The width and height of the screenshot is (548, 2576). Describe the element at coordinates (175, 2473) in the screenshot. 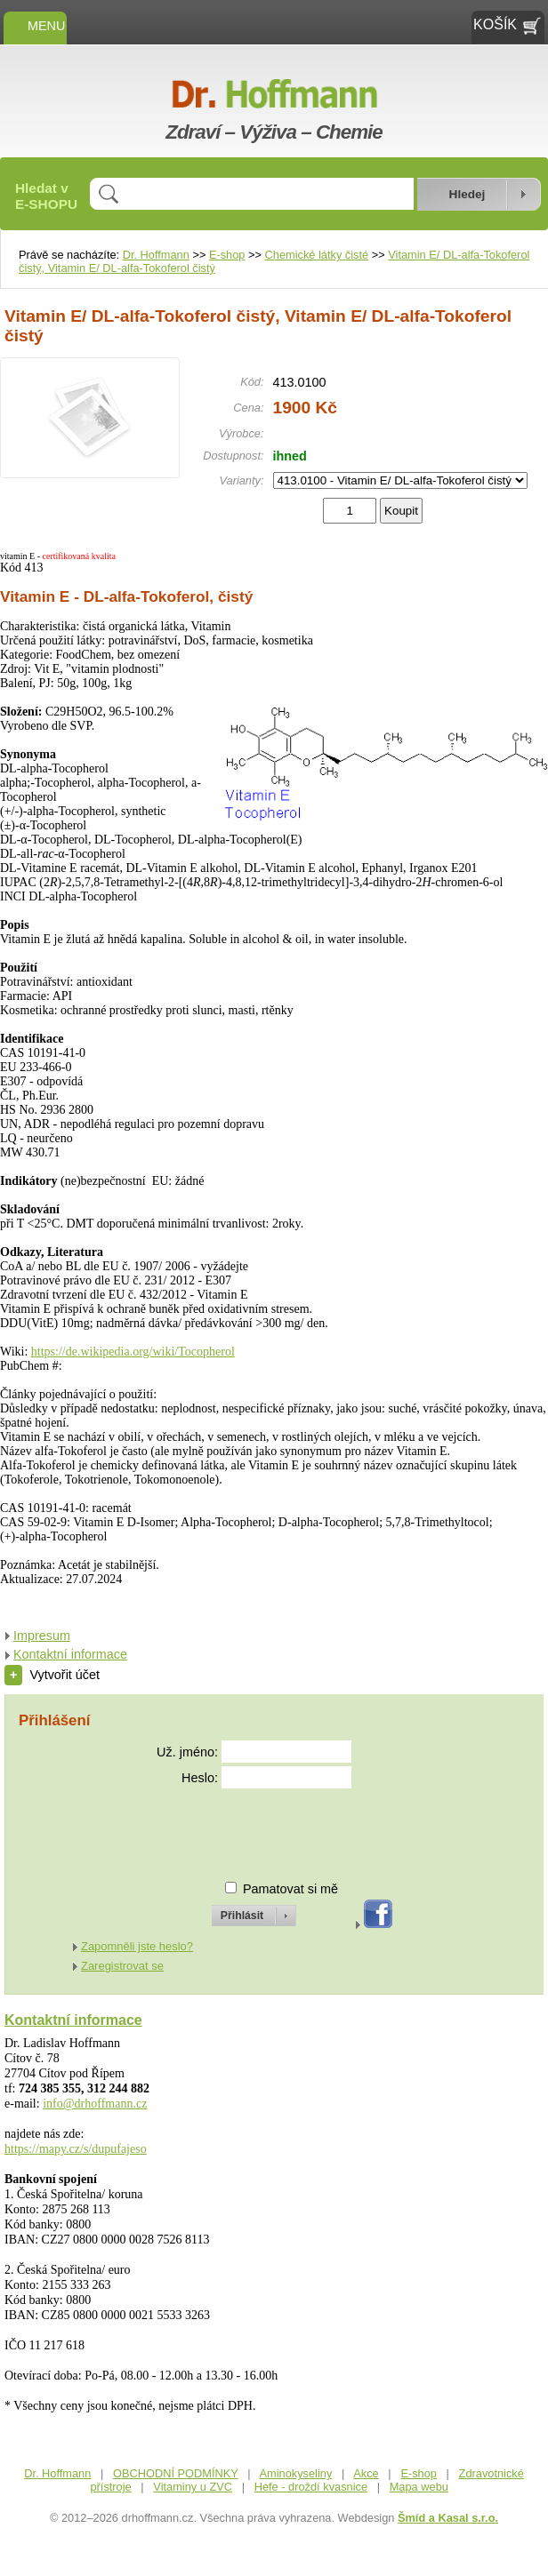

I see `OBCHODNÍ PODMÍNKY` at that location.